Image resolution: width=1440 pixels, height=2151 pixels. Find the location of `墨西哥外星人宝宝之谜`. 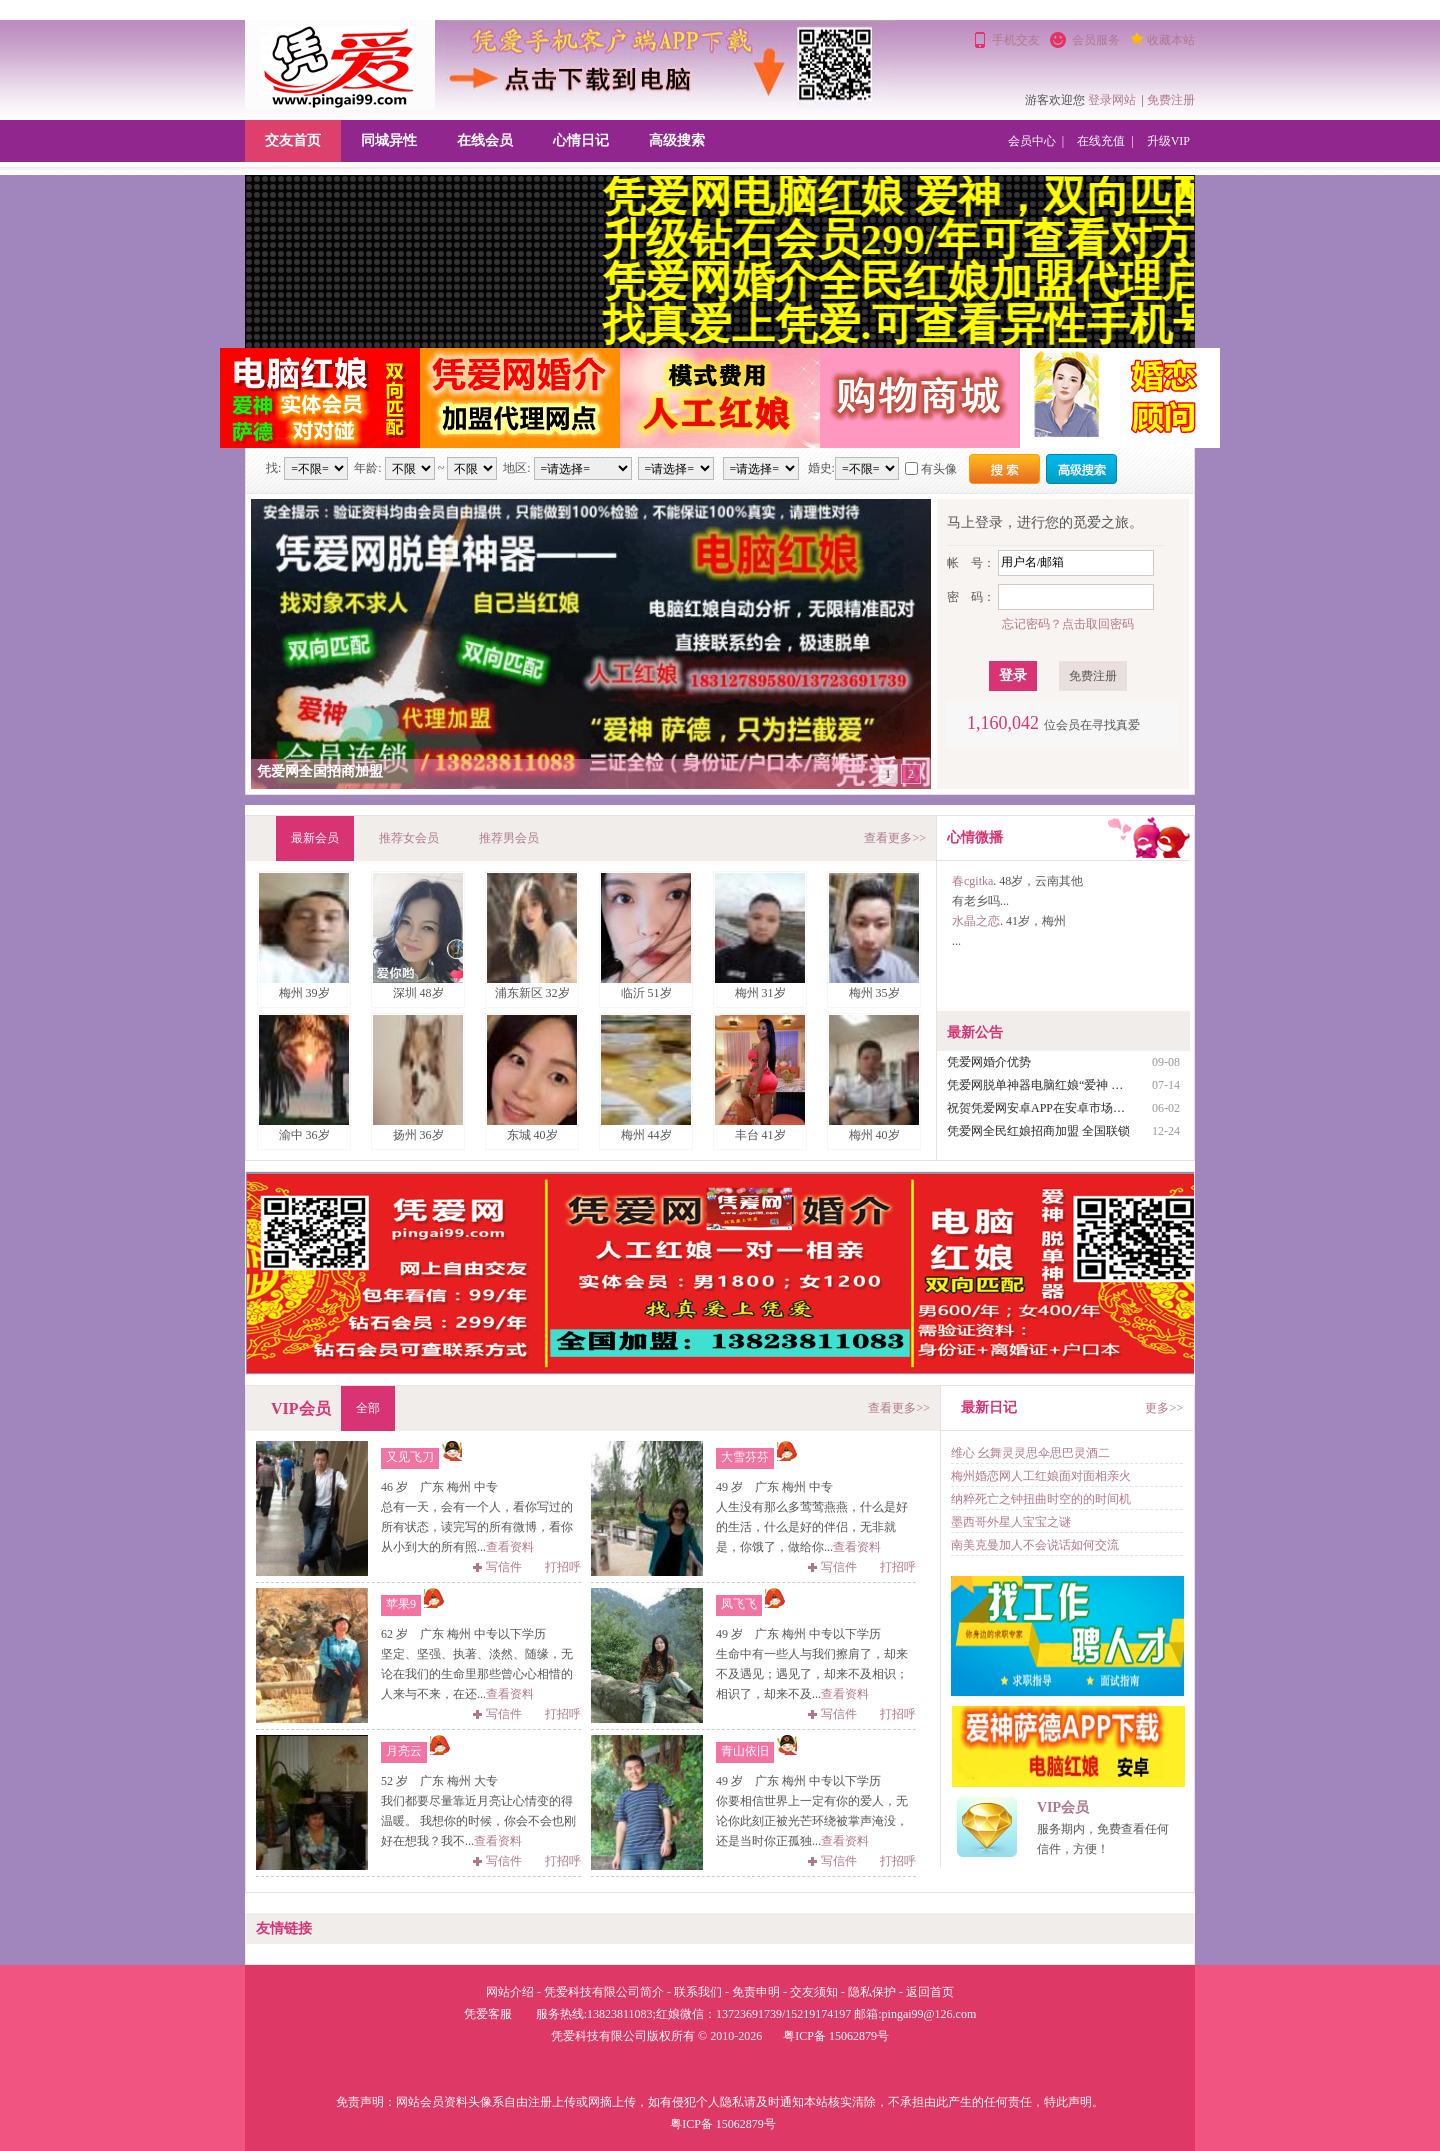

墨西哥外星人宝宝之谜 is located at coordinates (1011, 1522).